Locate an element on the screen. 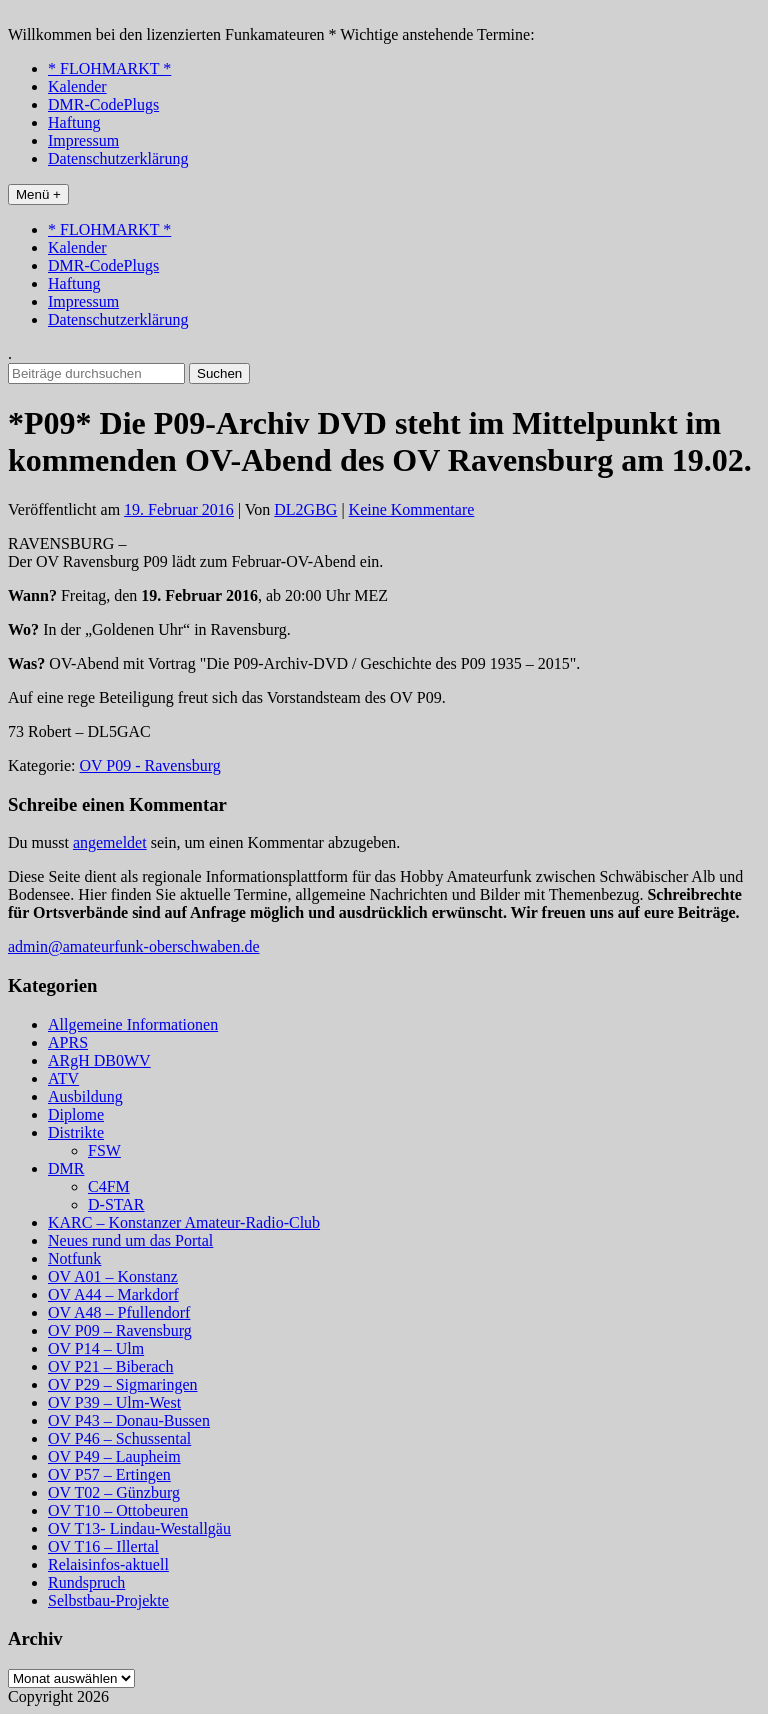 This screenshot has height=1714, width=768. DMR is located at coordinates (66, 1168).